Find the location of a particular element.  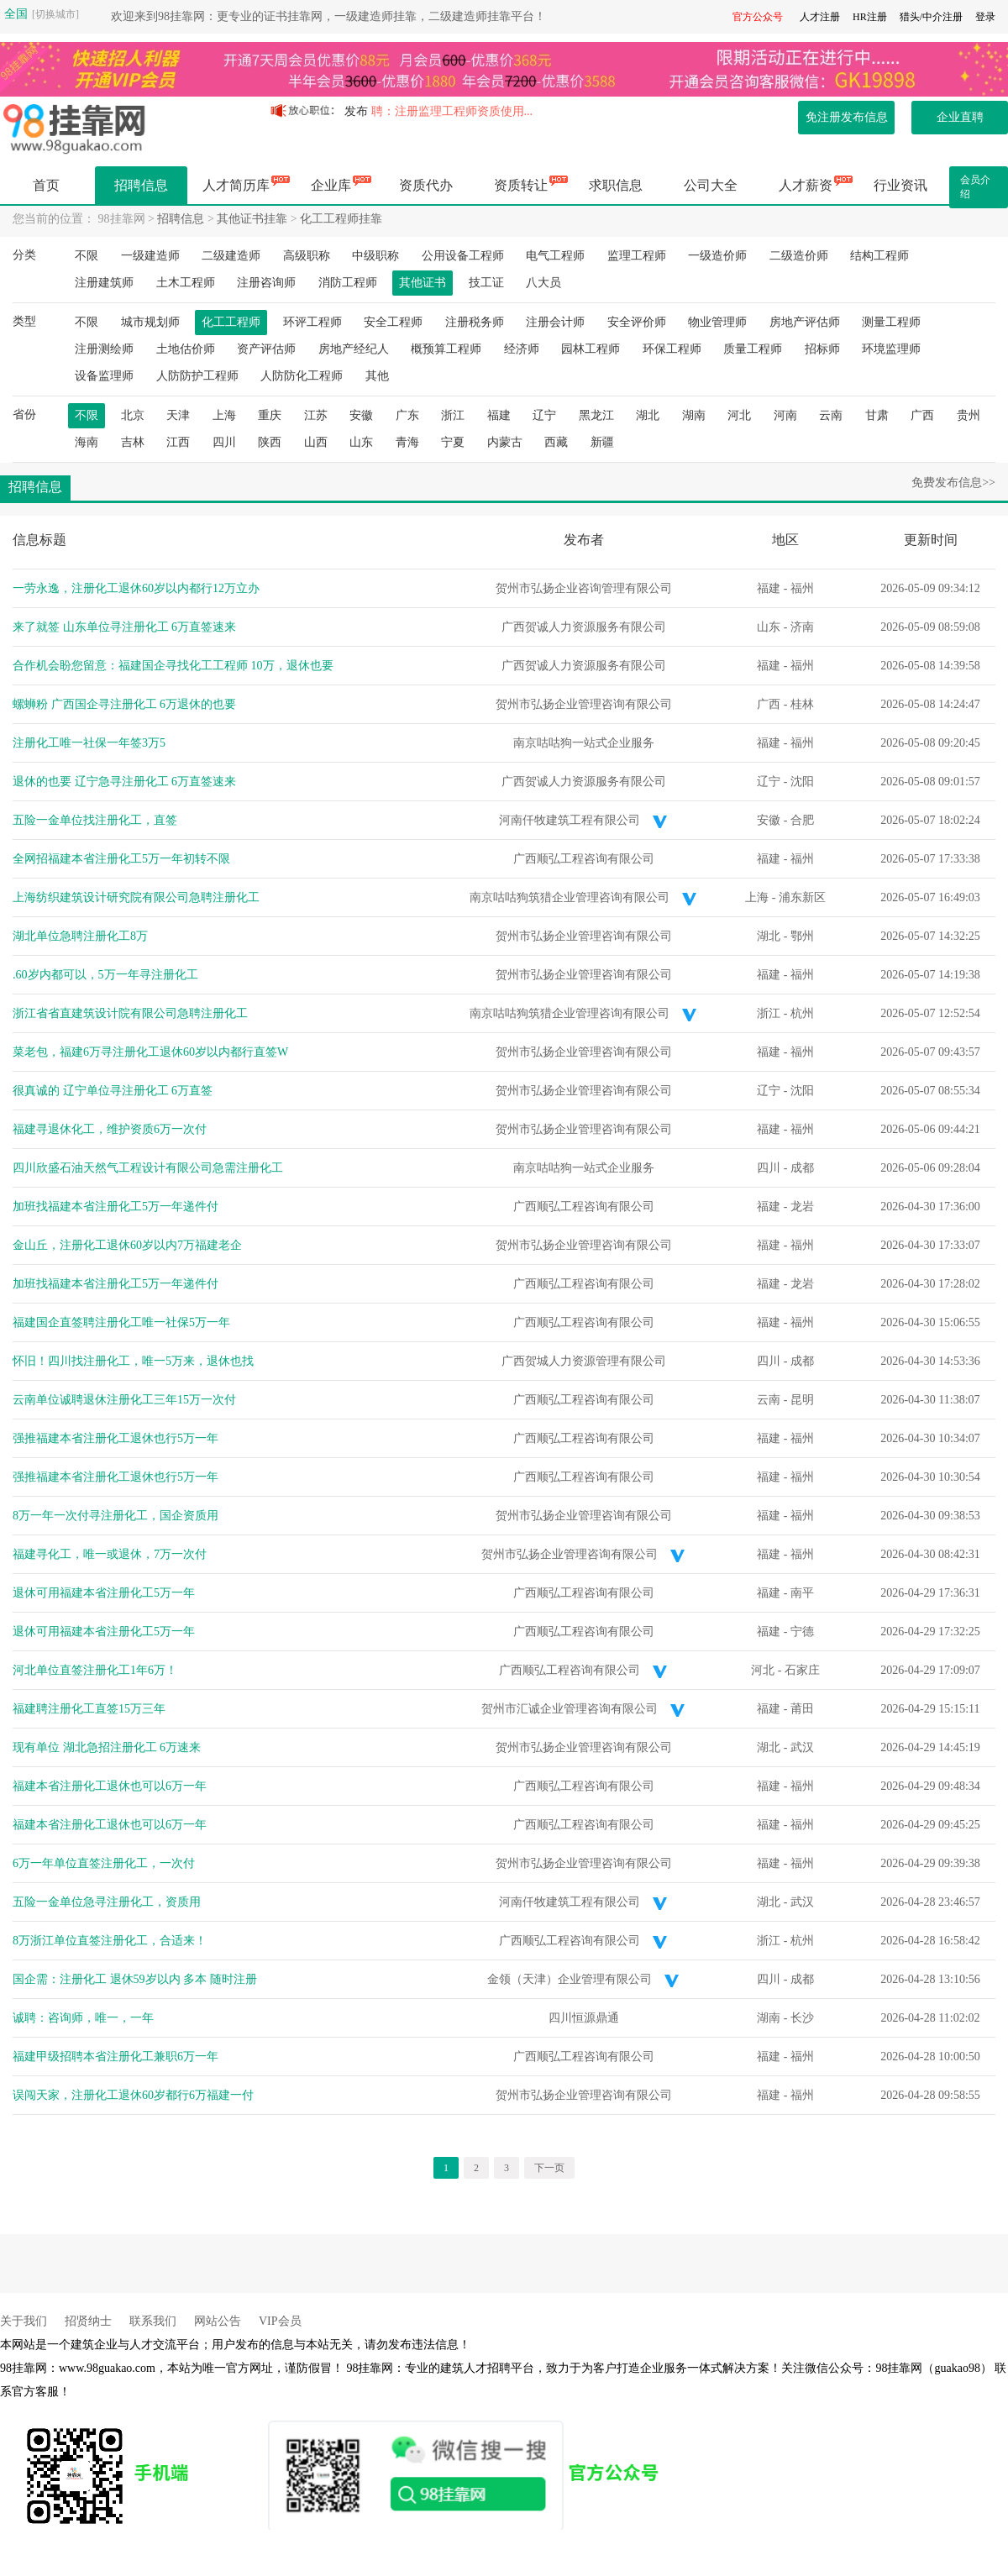

注册会计师 is located at coordinates (555, 322).